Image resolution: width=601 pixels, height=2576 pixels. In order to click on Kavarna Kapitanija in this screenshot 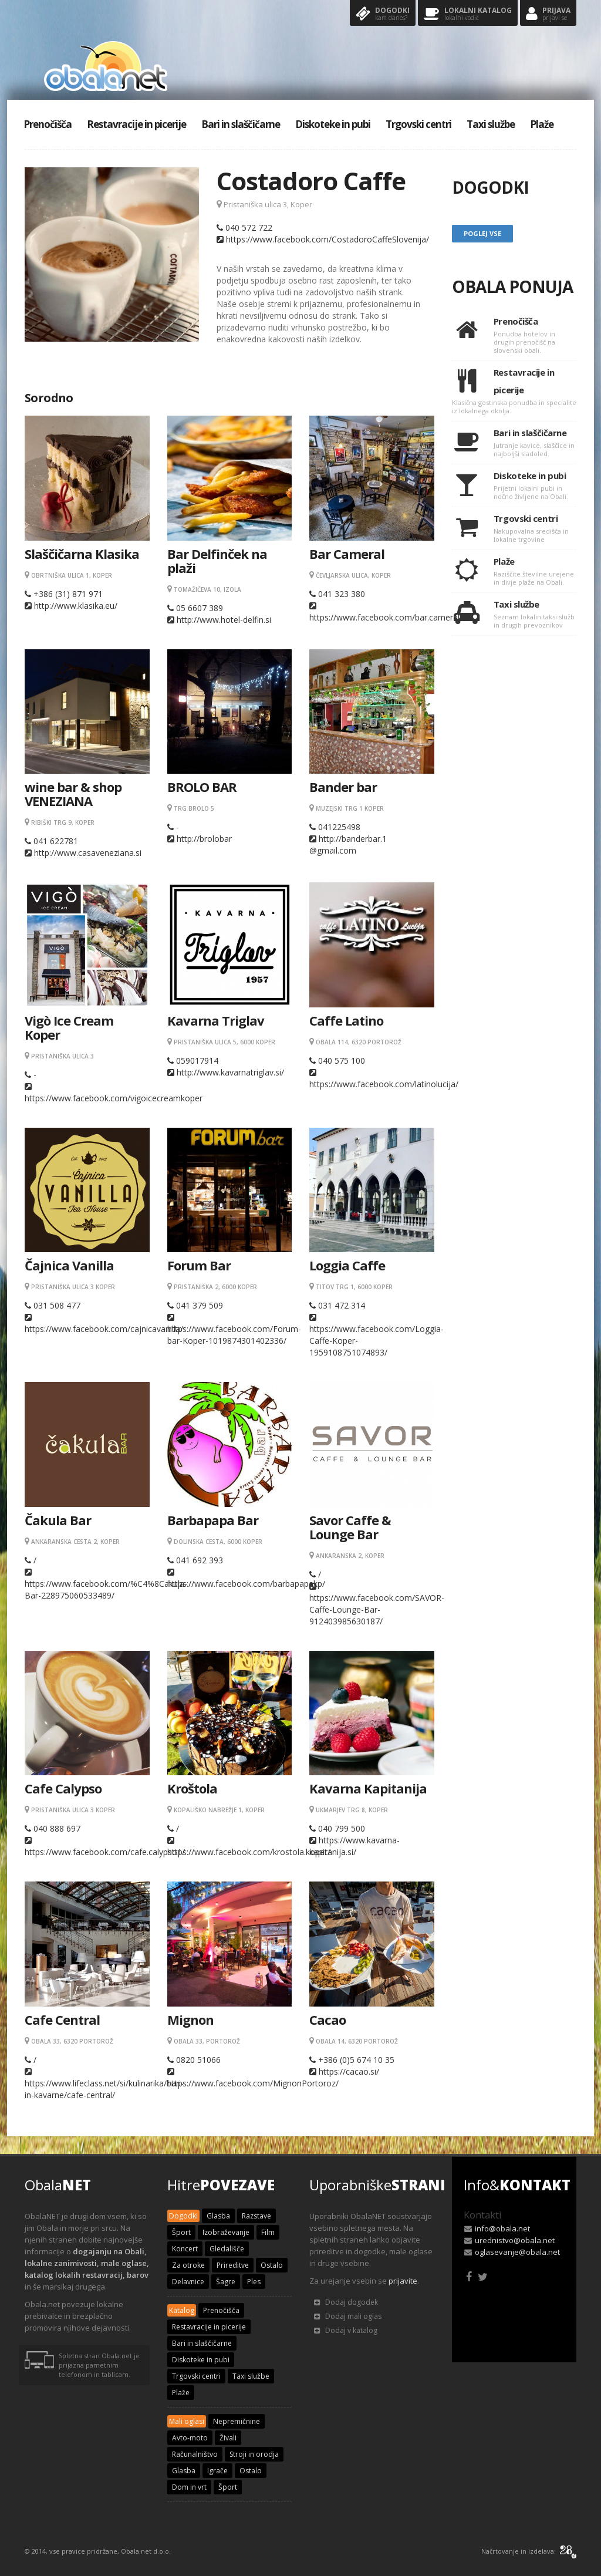, I will do `click(368, 1788)`.